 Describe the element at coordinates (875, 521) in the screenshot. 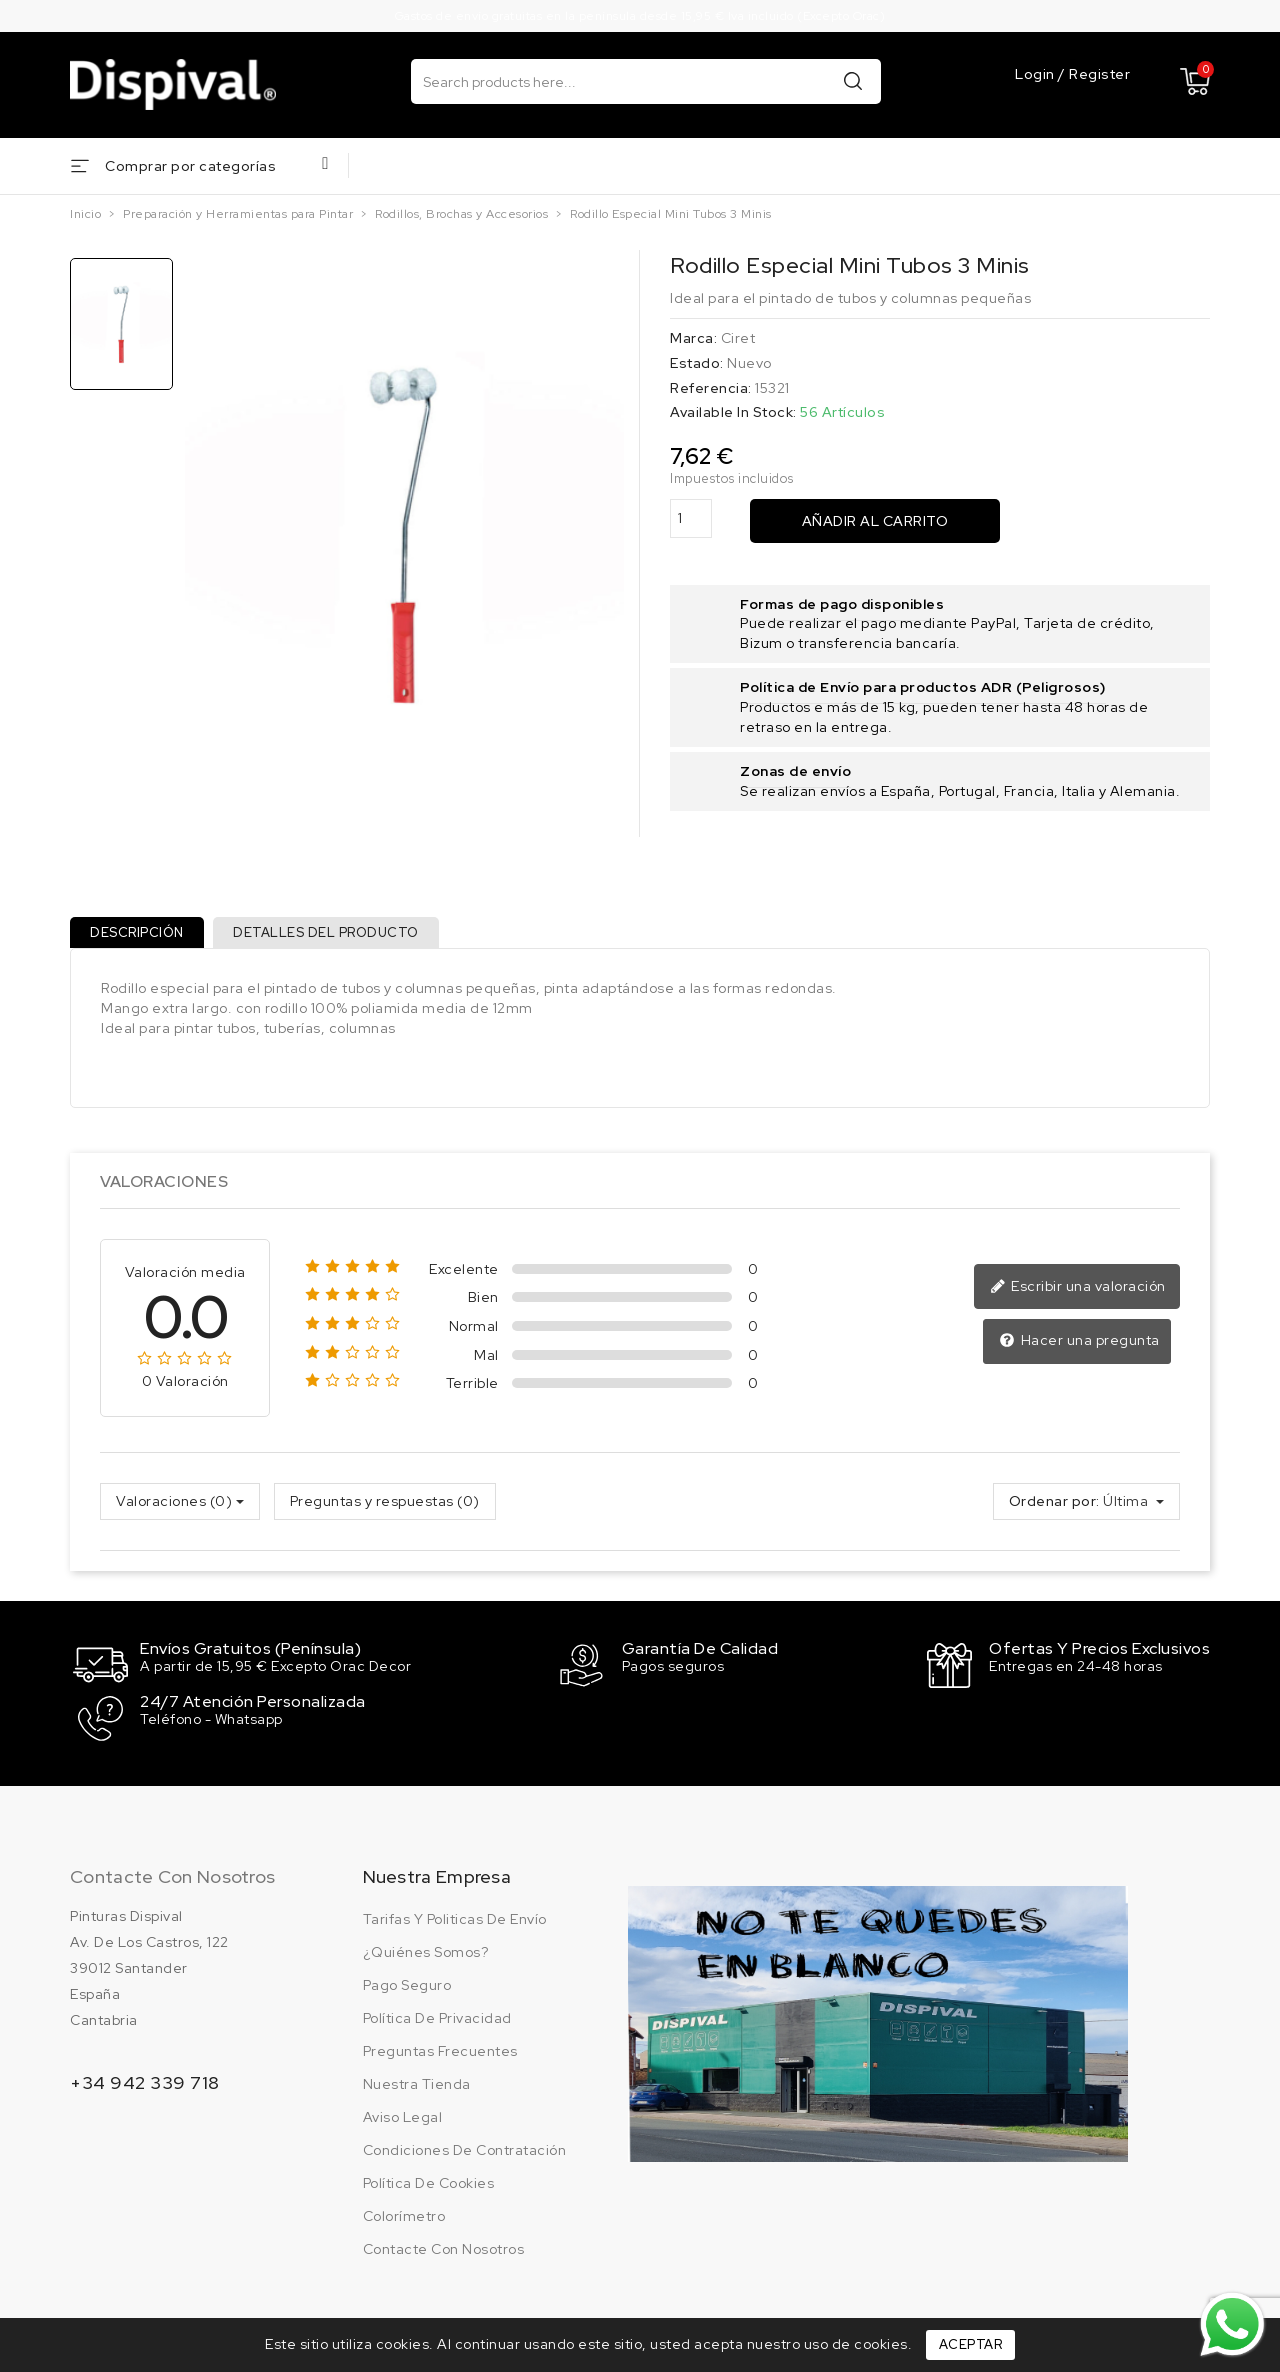

I see `Añadir al carrito` at that location.